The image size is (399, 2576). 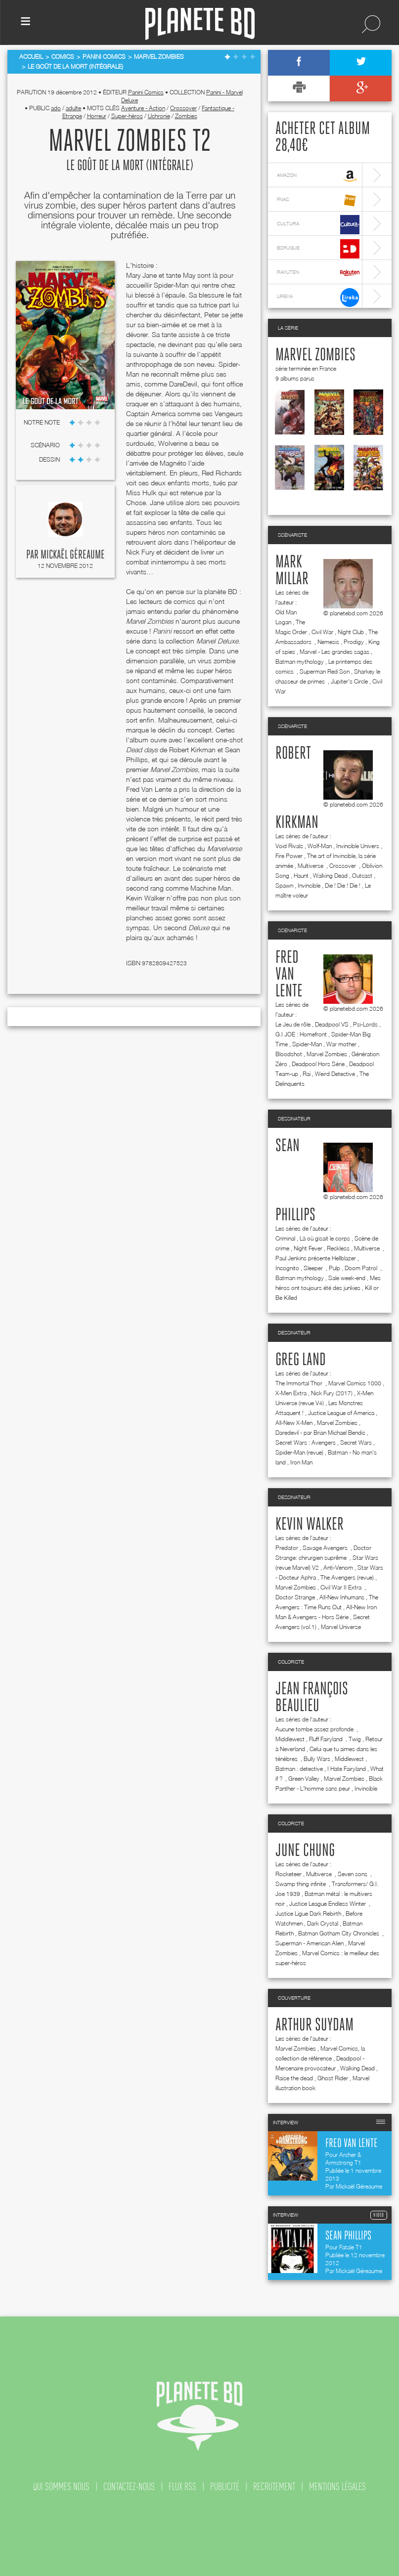 I want to click on Daredevil - par Brian Michael Bendis, so click(x=320, y=1432).